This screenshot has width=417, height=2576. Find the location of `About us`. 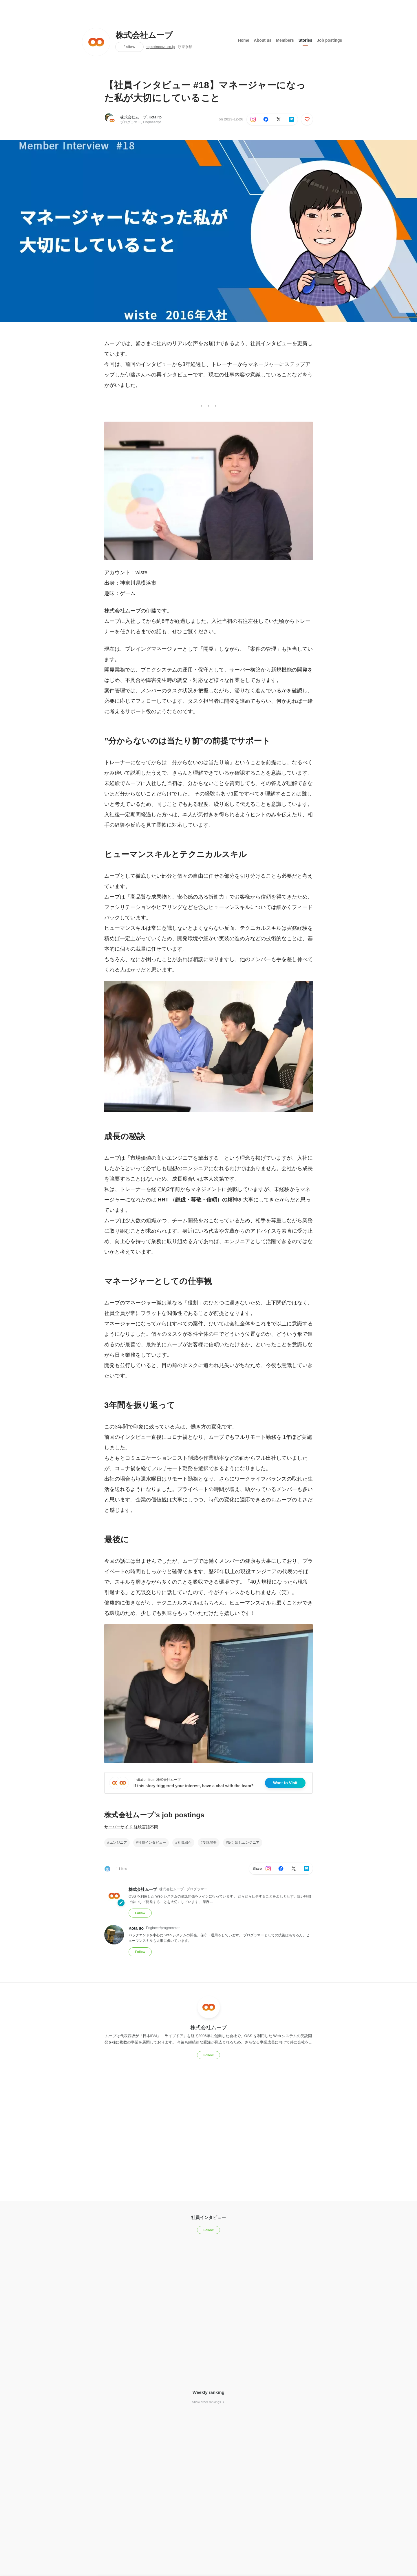

About us is located at coordinates (263, 40).